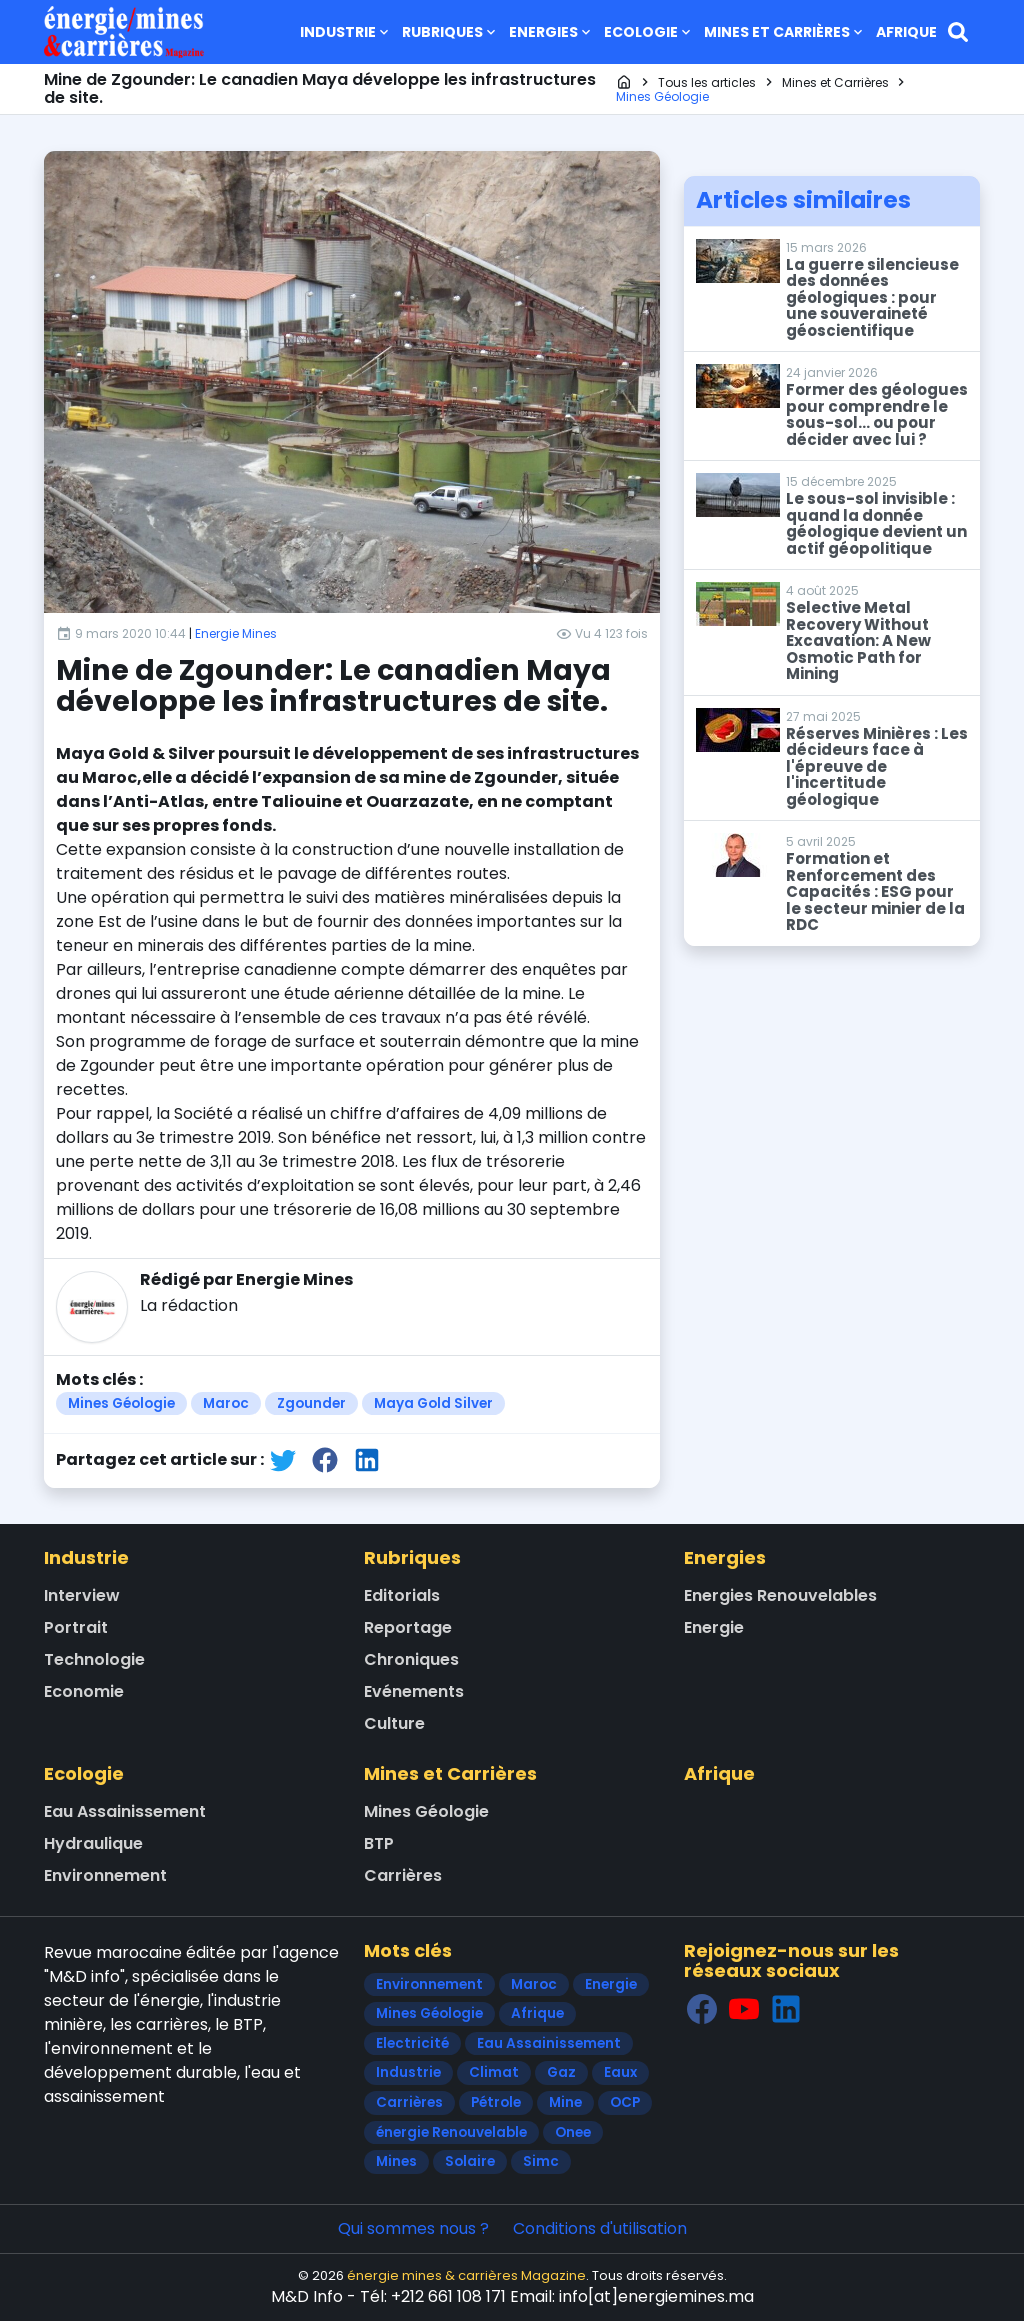 This screenshot has height=2321, width=1024. I want to click on Ecologie, so click(649, 32).